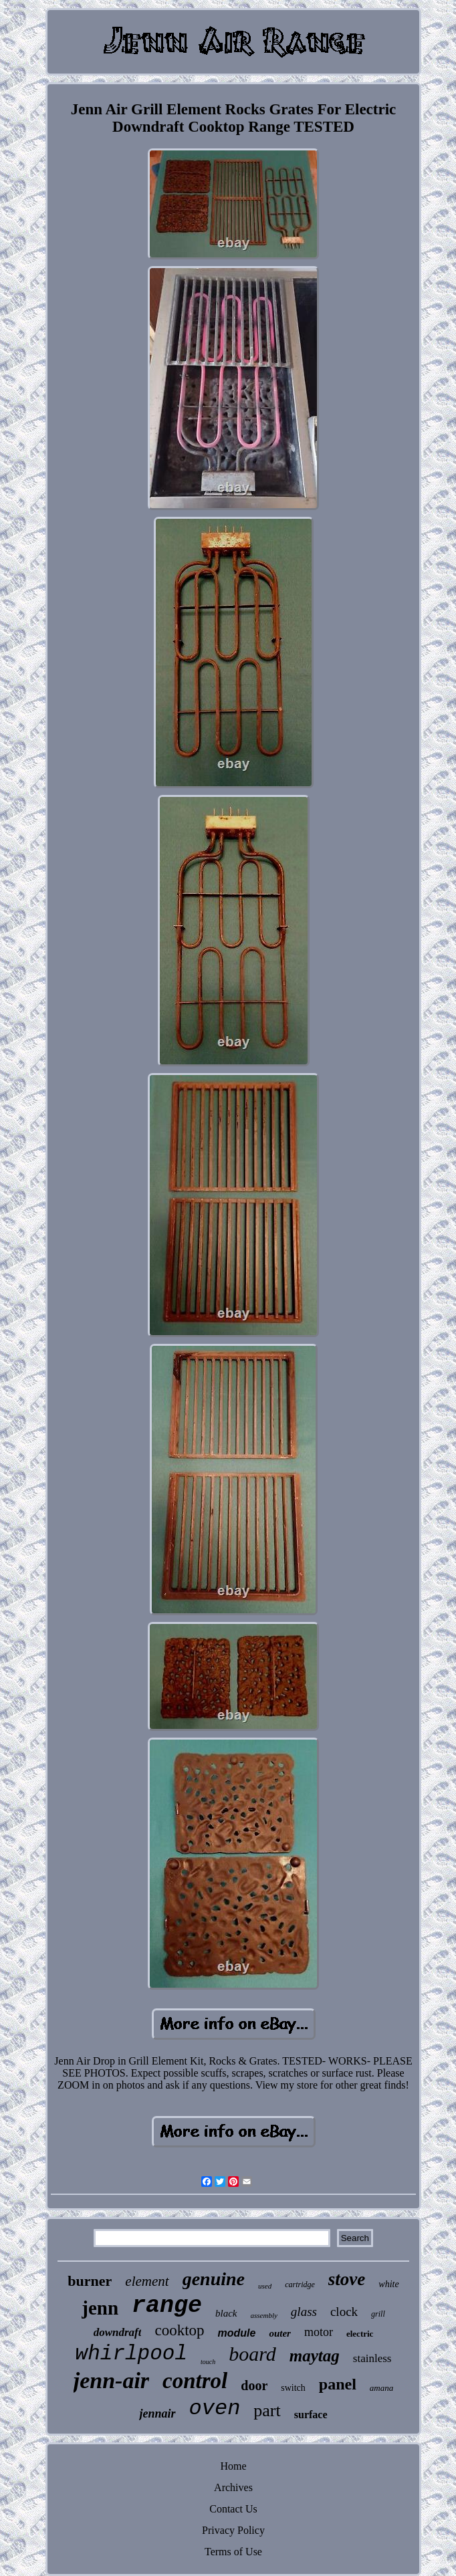 The height and width of the screenshot is (2576, 456). Describe the element at coordinates (233, 2508) in the screenshot. I see `Contact Us` at that location.